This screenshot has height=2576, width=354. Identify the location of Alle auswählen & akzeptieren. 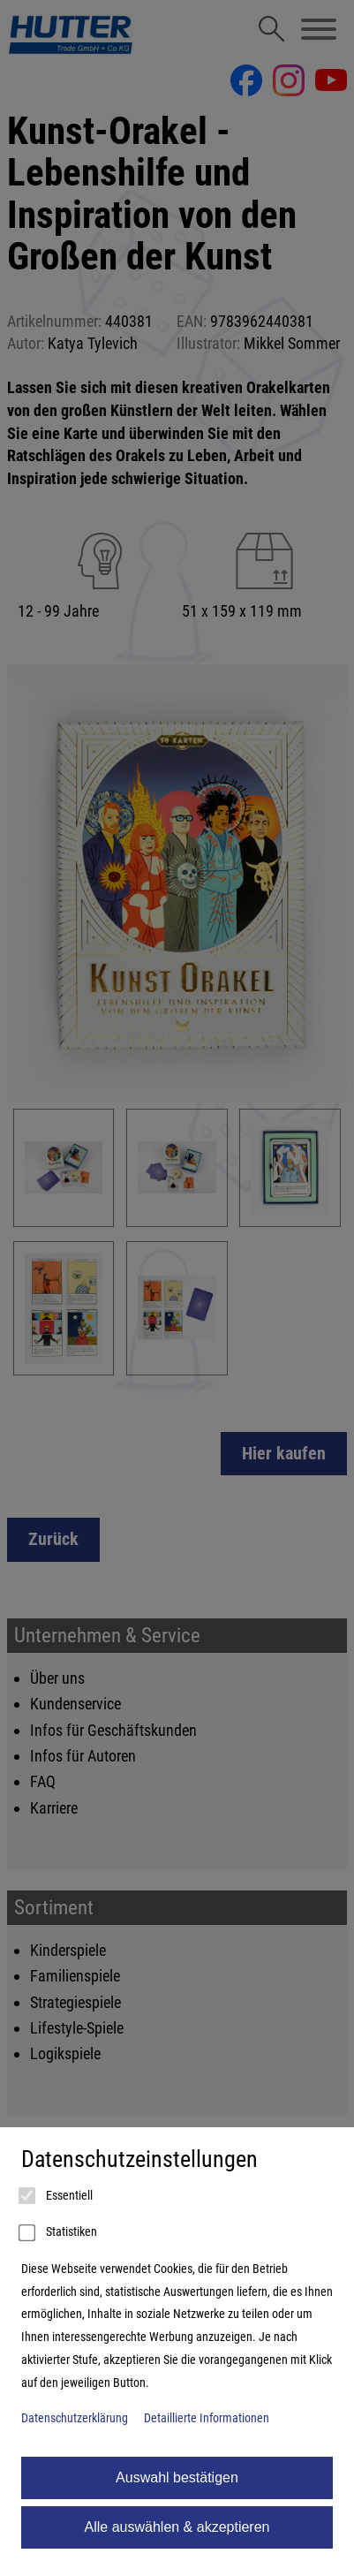
(177, 2526).